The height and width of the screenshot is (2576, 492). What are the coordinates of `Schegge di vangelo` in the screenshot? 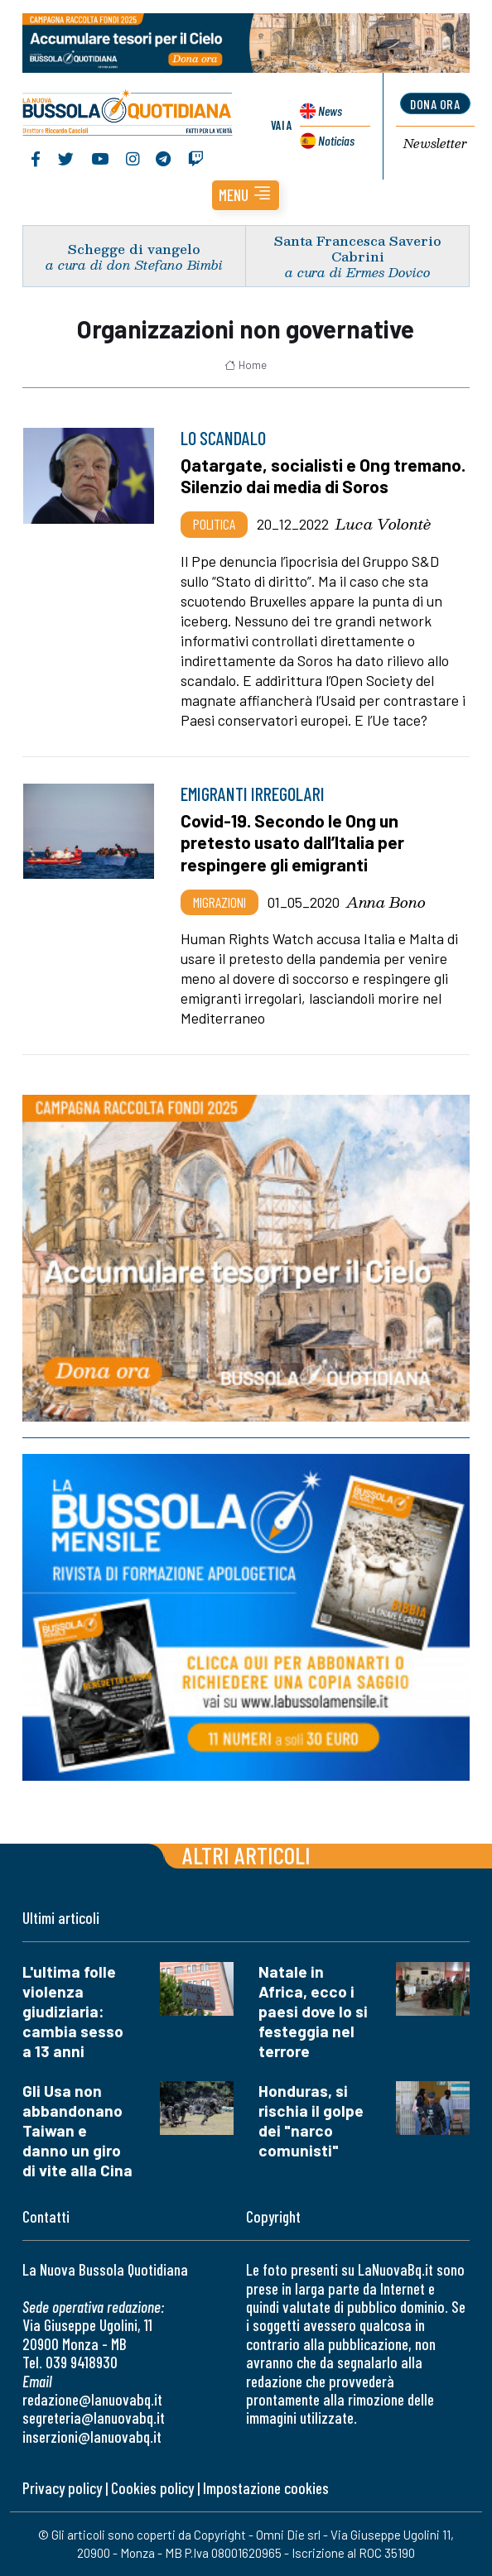 It's located at (134, 248).